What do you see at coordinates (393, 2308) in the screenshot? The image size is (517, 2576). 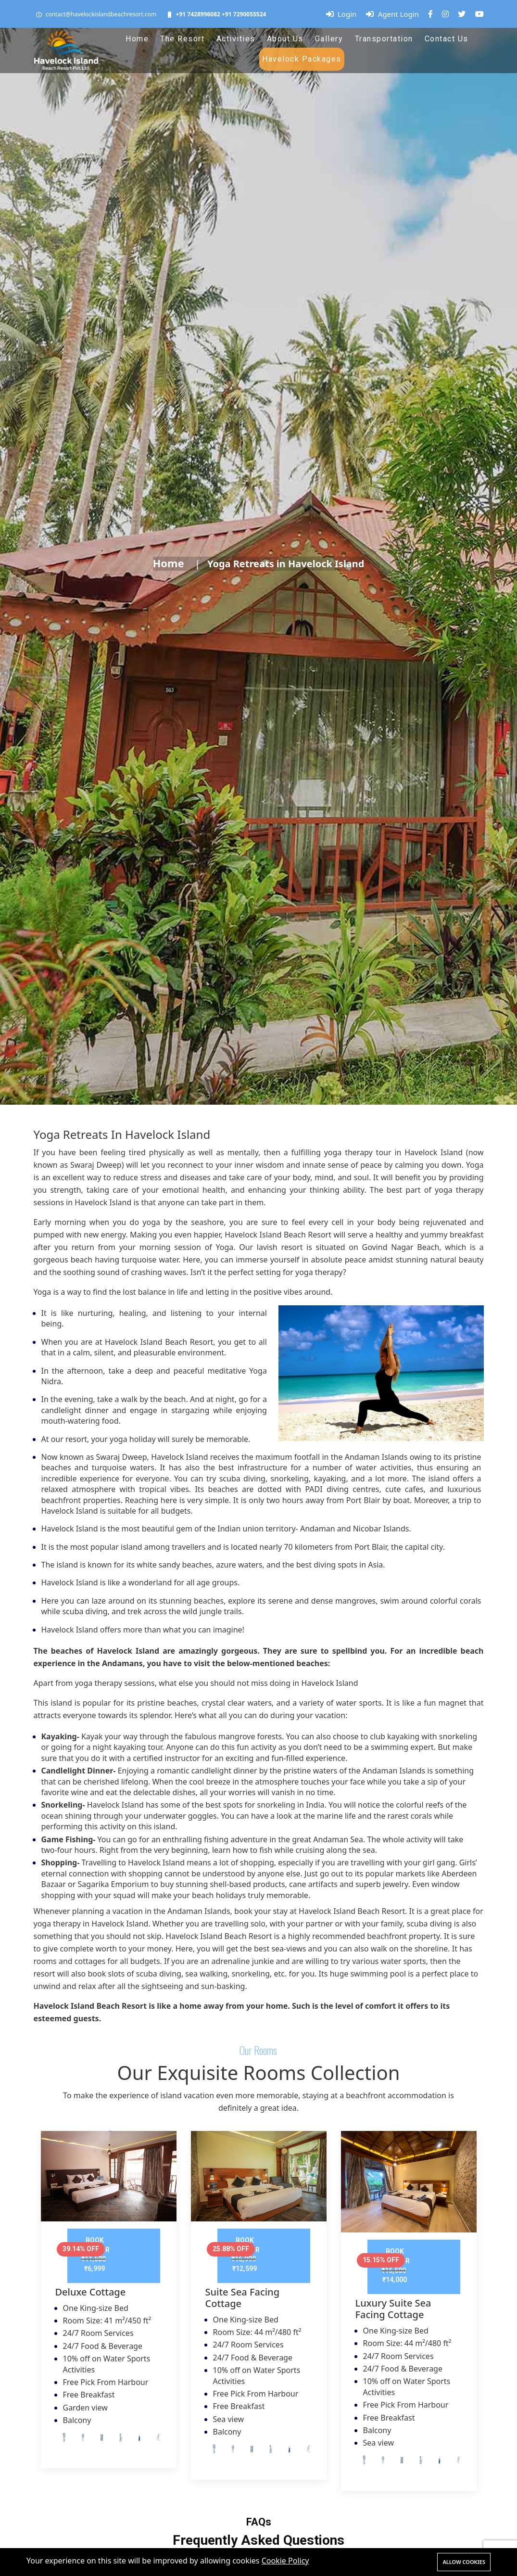 I see `Luxury Suite Sea Facing Cottage` at bounding box center [393, 2308].